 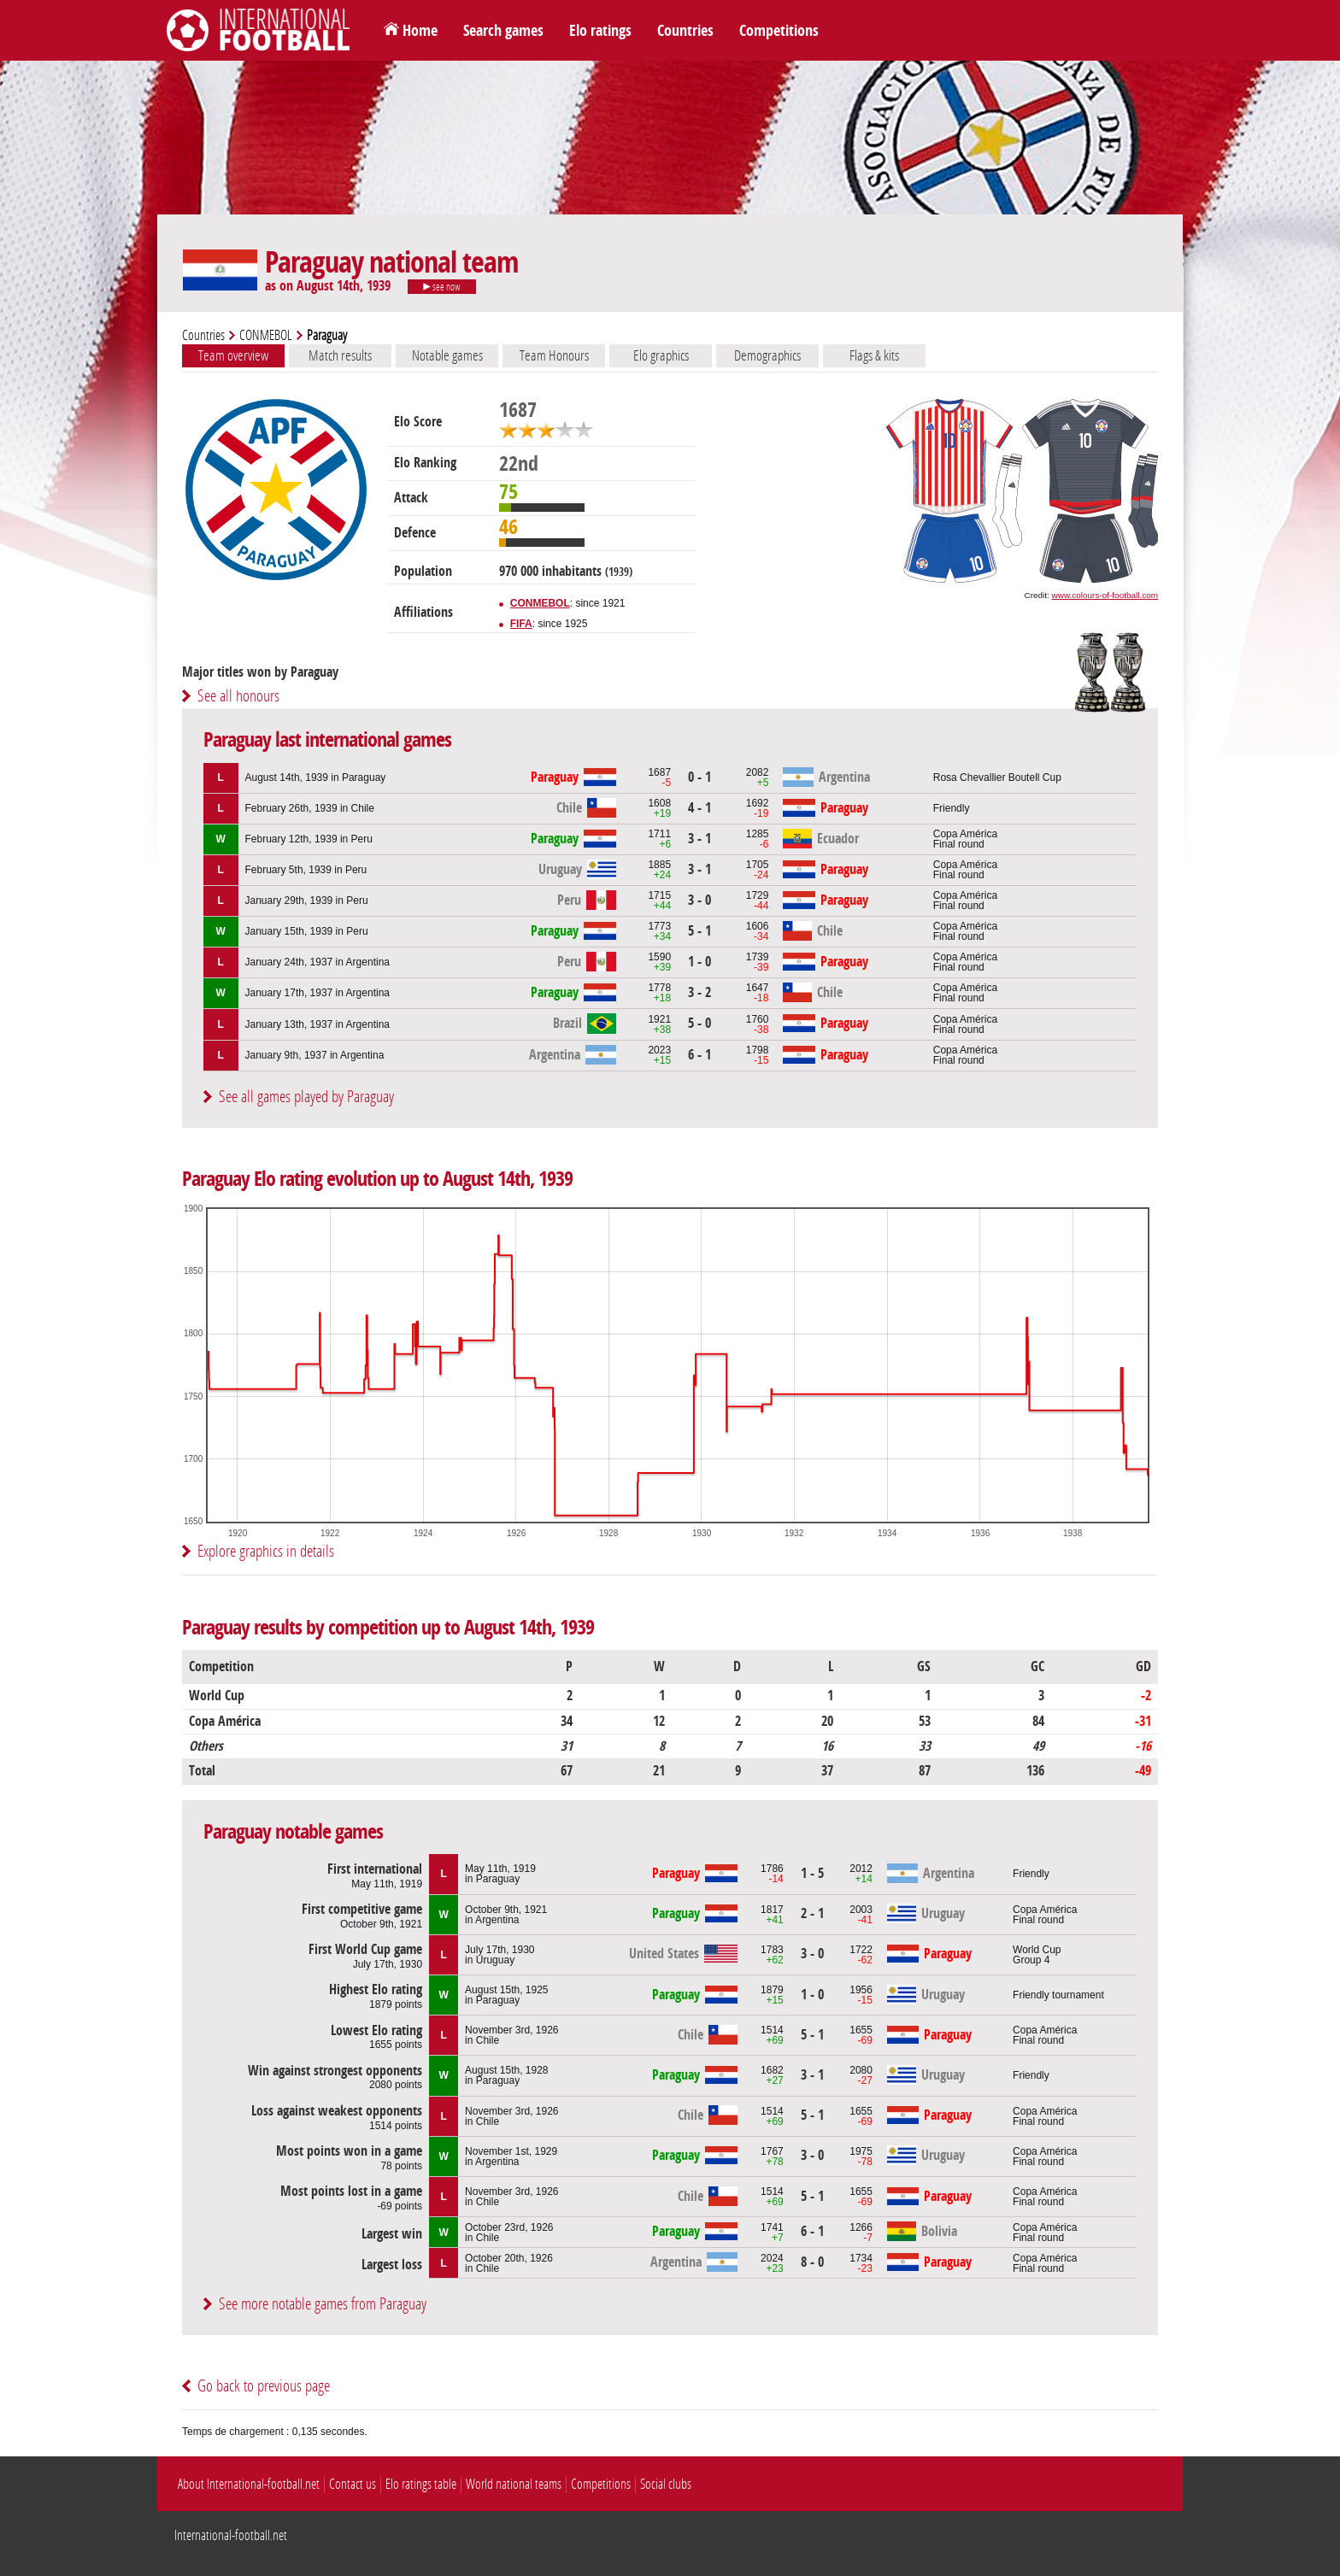 I want to click on Search games, so click(x=503, y=30).